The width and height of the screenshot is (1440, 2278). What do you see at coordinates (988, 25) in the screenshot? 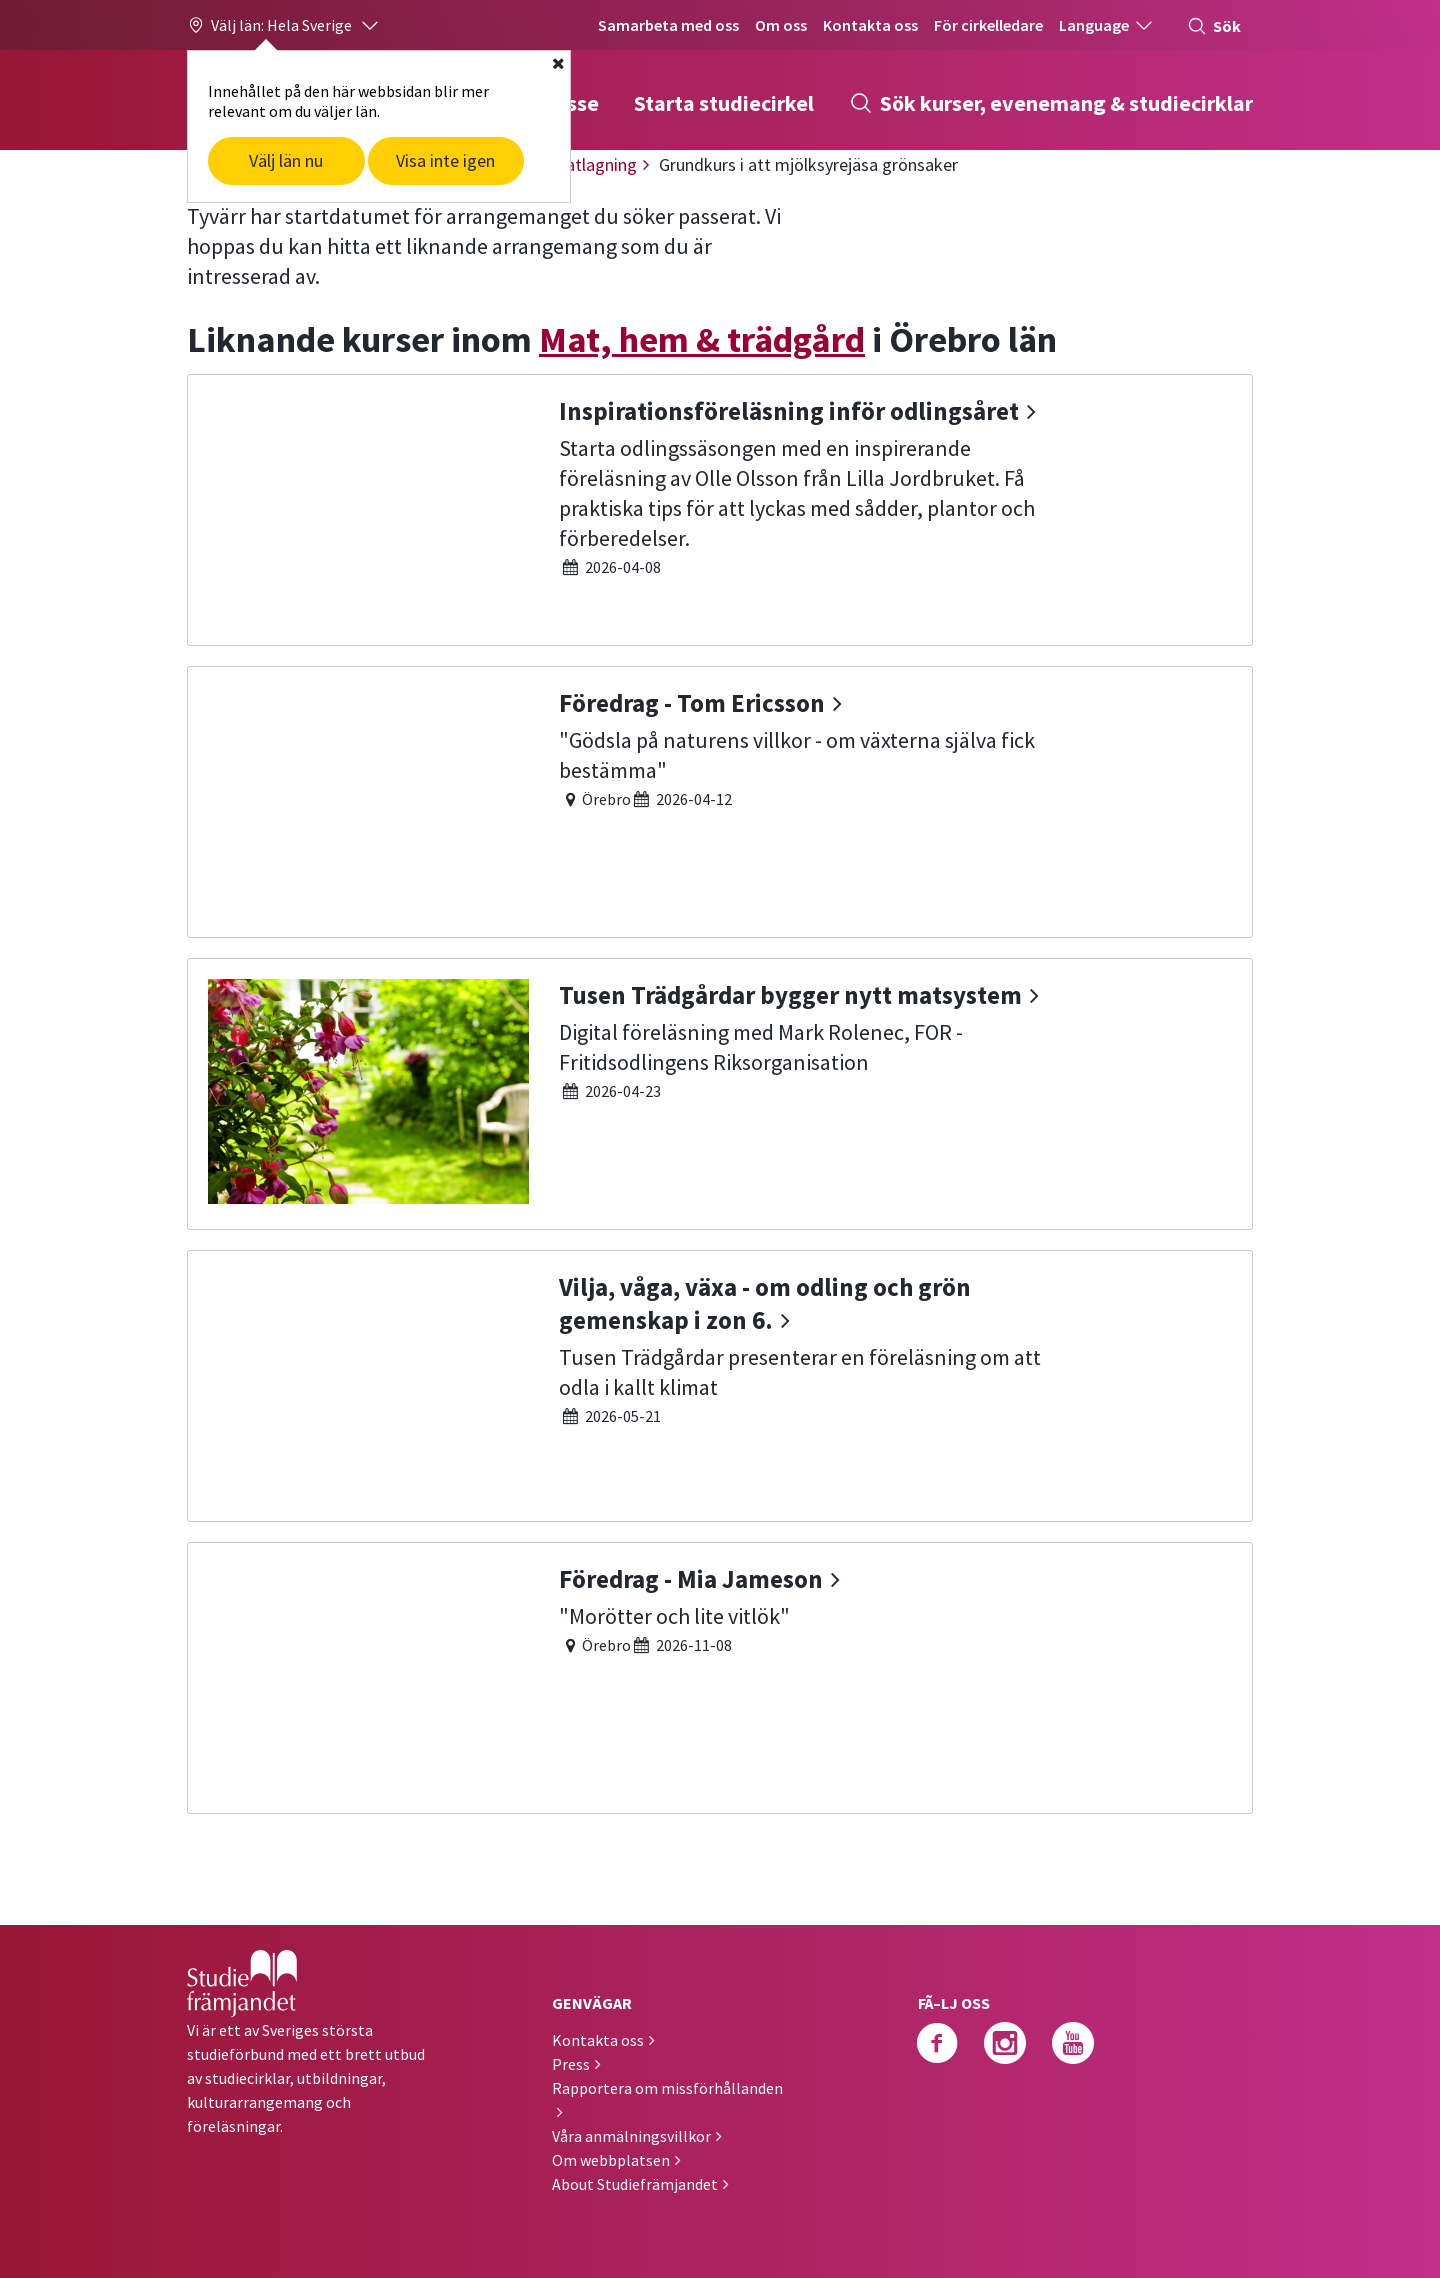
I see `För cirkelledare` at bounding box center [988, 25].